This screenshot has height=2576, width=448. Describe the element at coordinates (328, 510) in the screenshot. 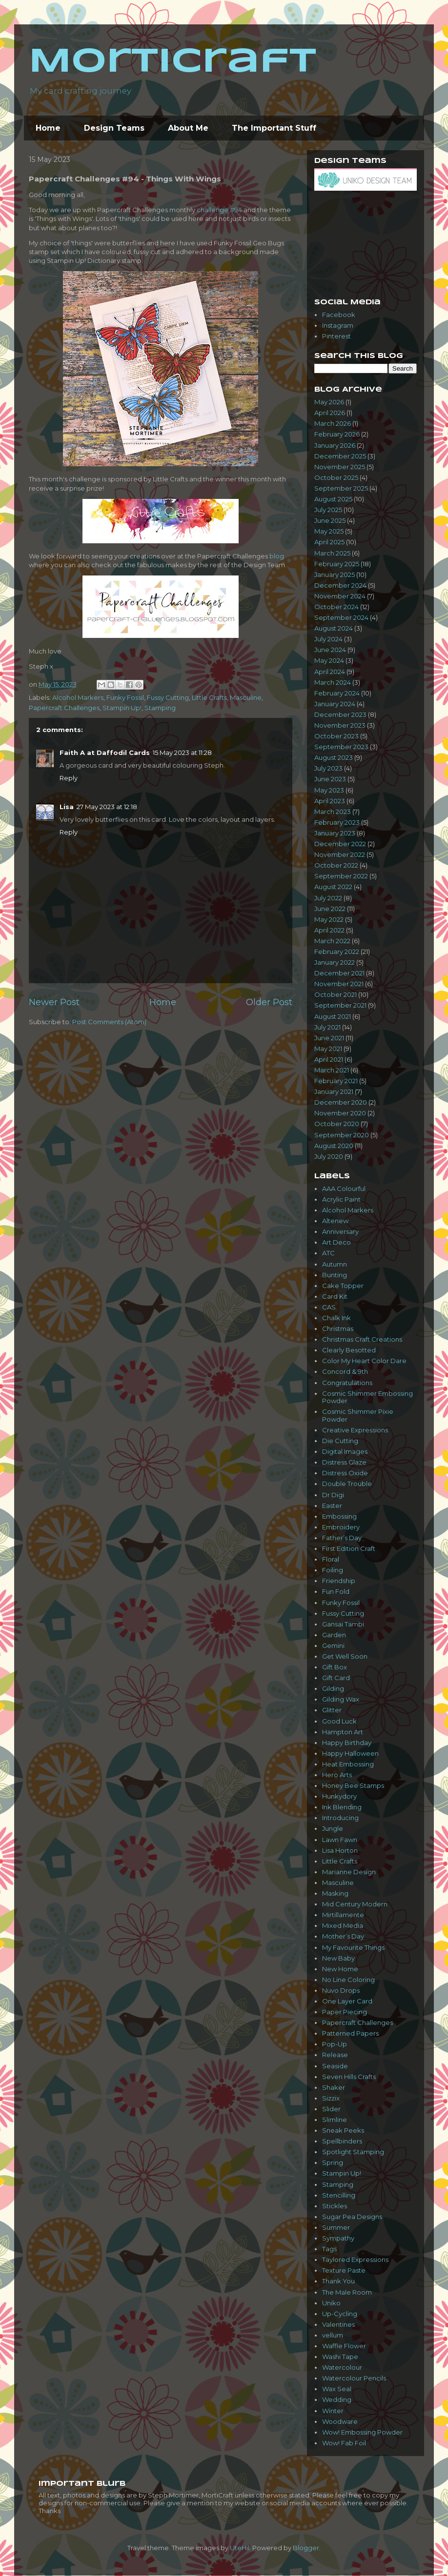

I see `July 2025` at that location.